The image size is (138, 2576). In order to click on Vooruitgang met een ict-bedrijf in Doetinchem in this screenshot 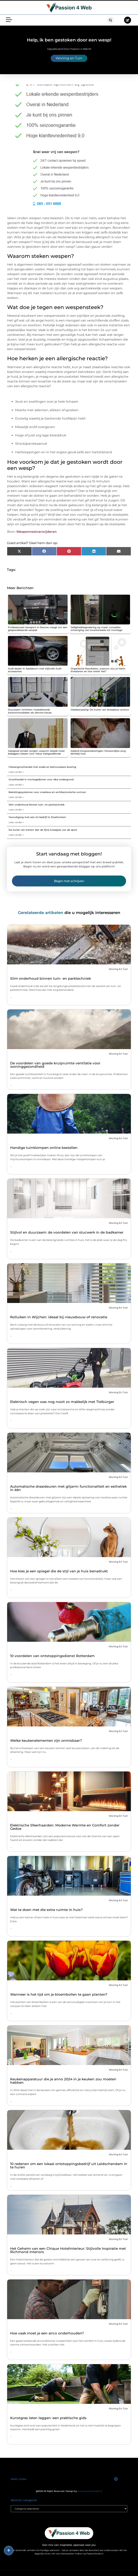, I will do `click(37, 817)`.